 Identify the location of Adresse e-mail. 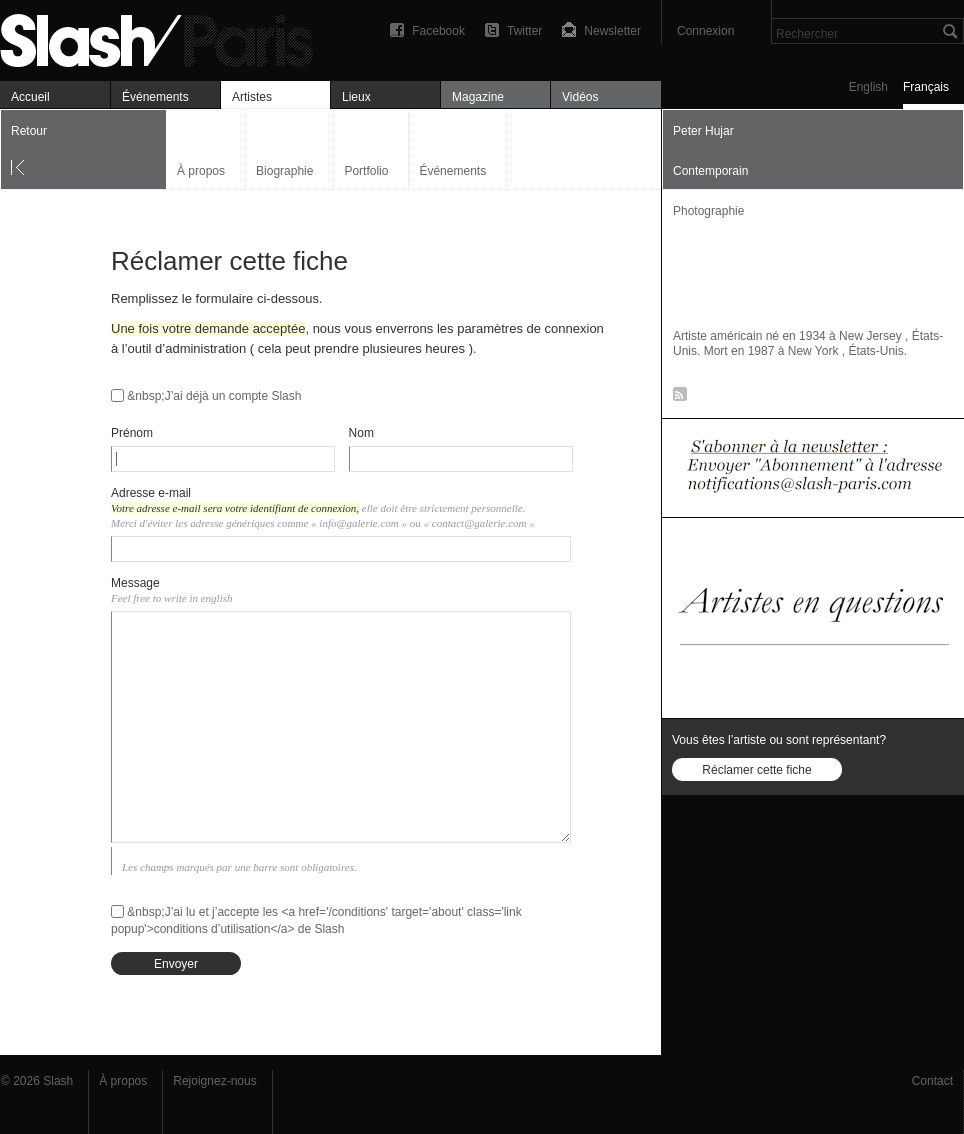
(151, 493).